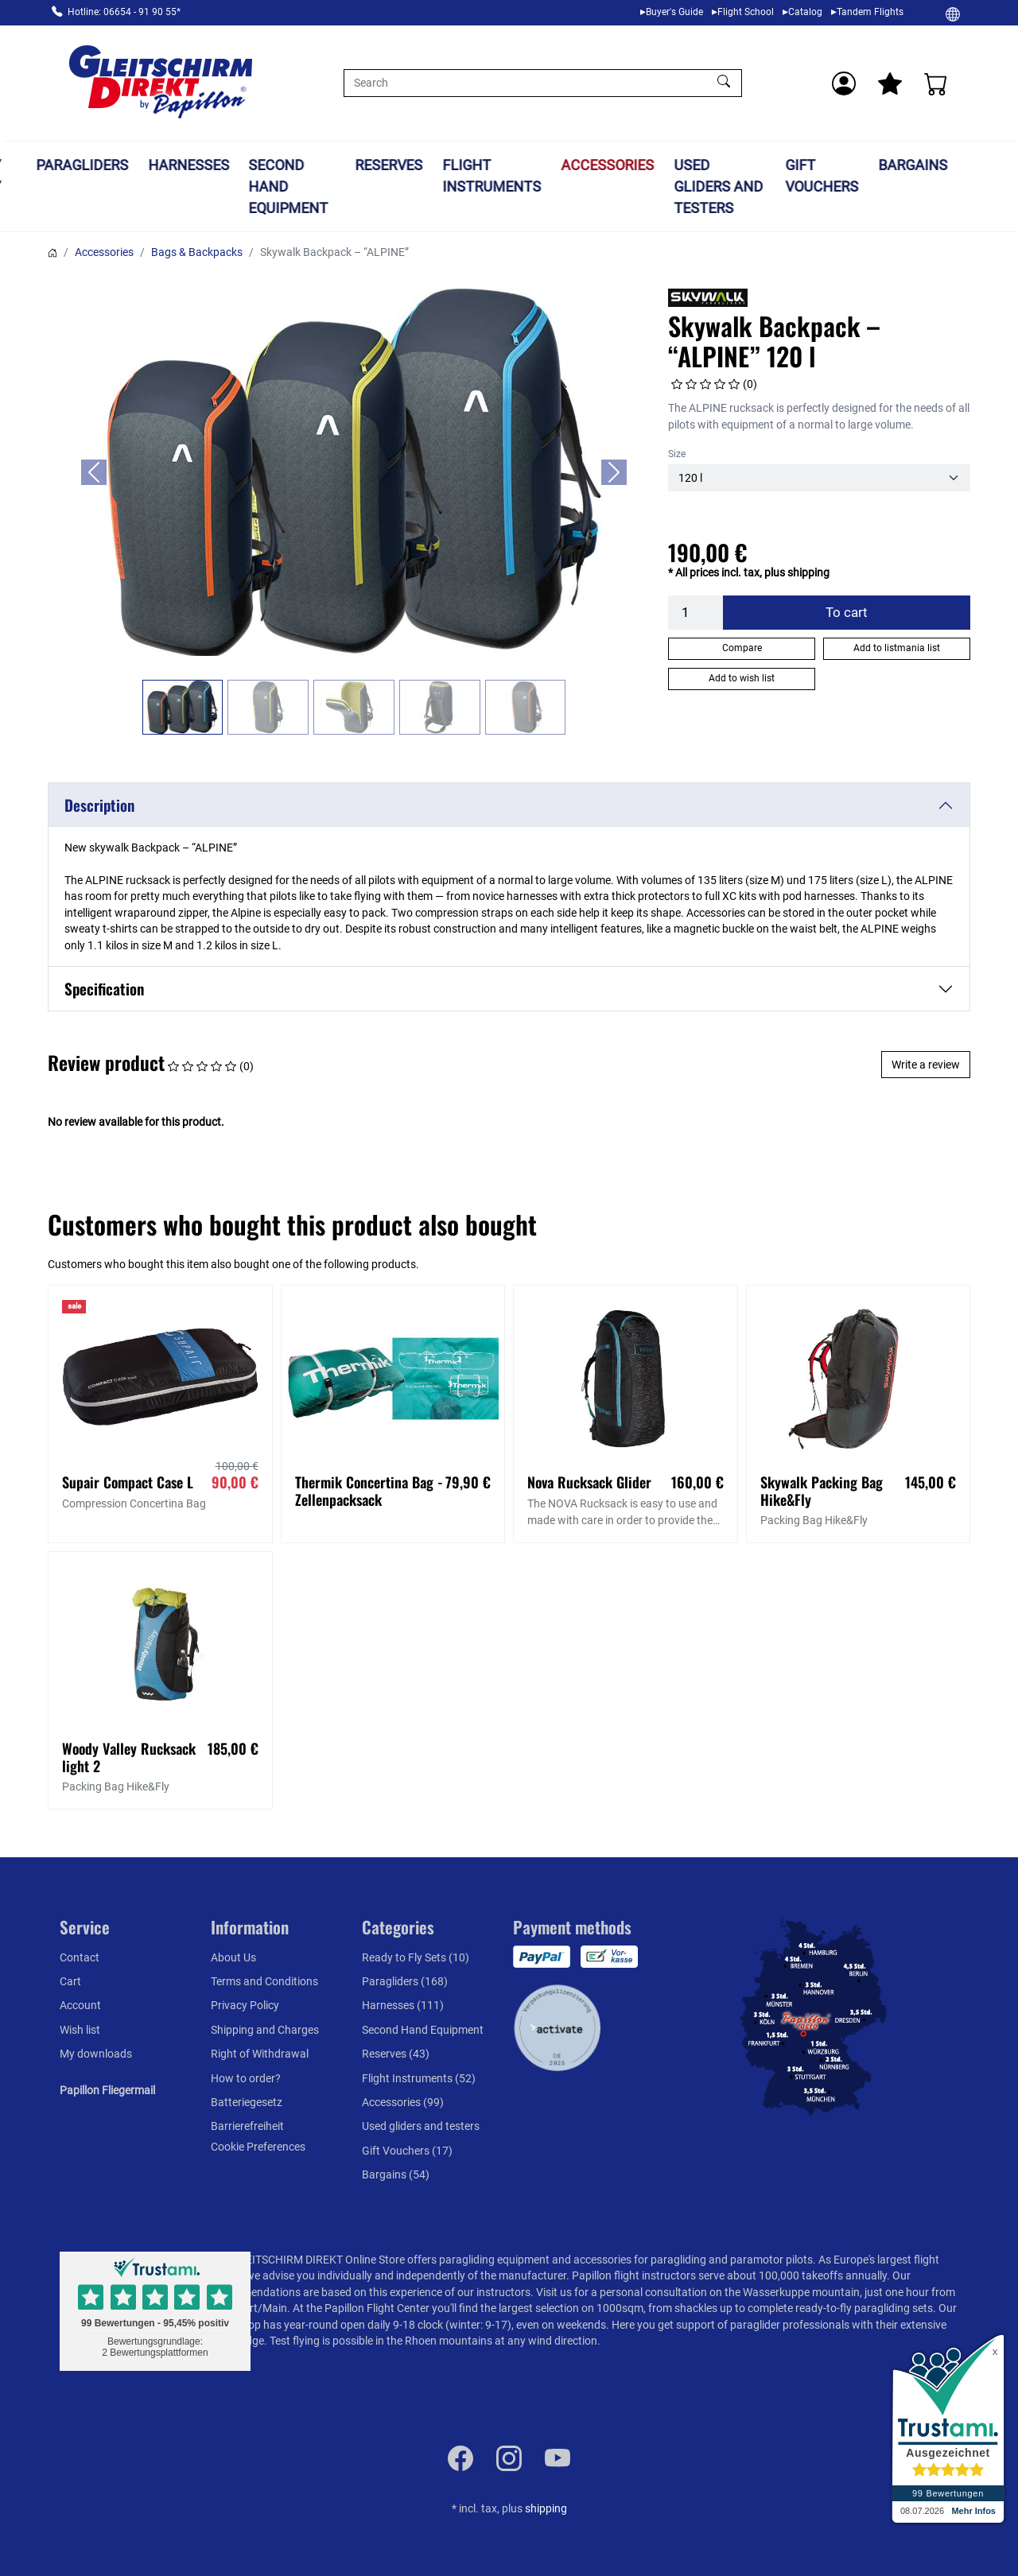  What do you see at coordinates (80, 2029) in the screenshot?
I see `Wish list` at bounding box center [80, 2029].